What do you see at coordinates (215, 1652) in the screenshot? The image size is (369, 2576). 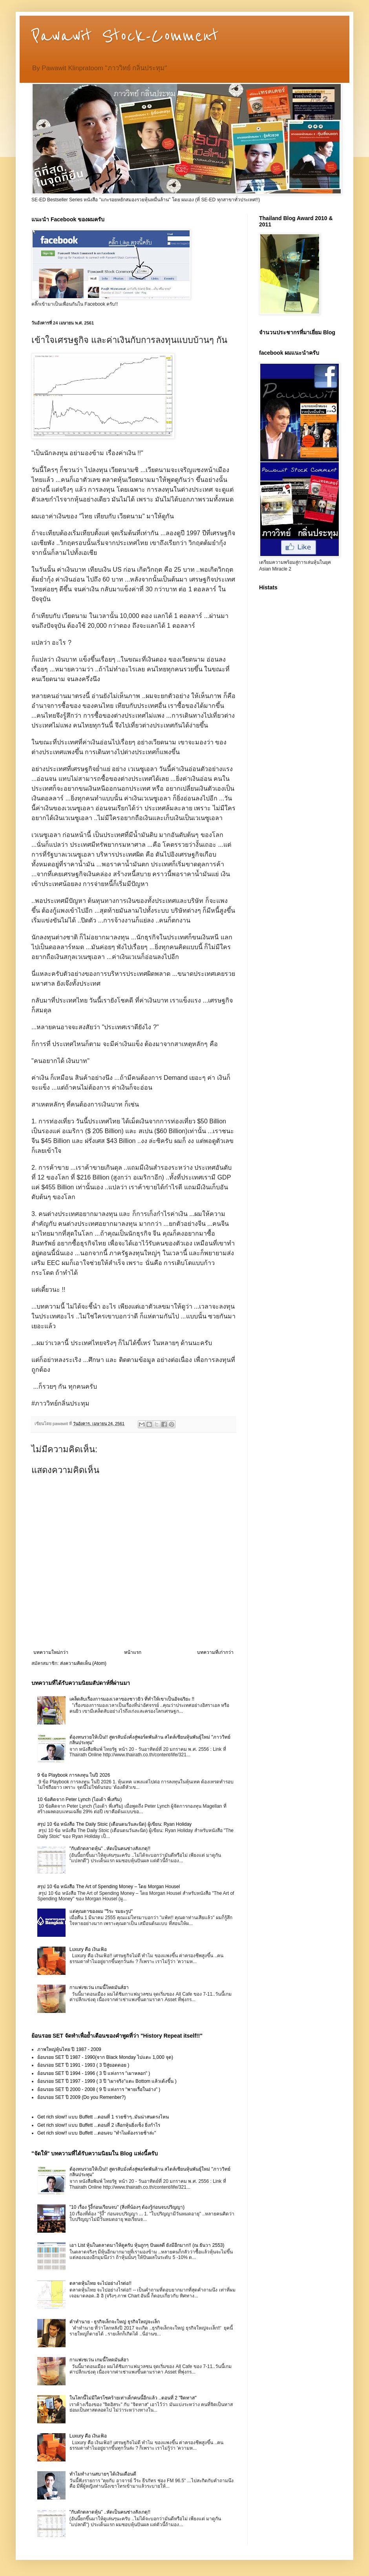 I see `บทความที่เก่ากว่า` at bounding box center [215, 1652].